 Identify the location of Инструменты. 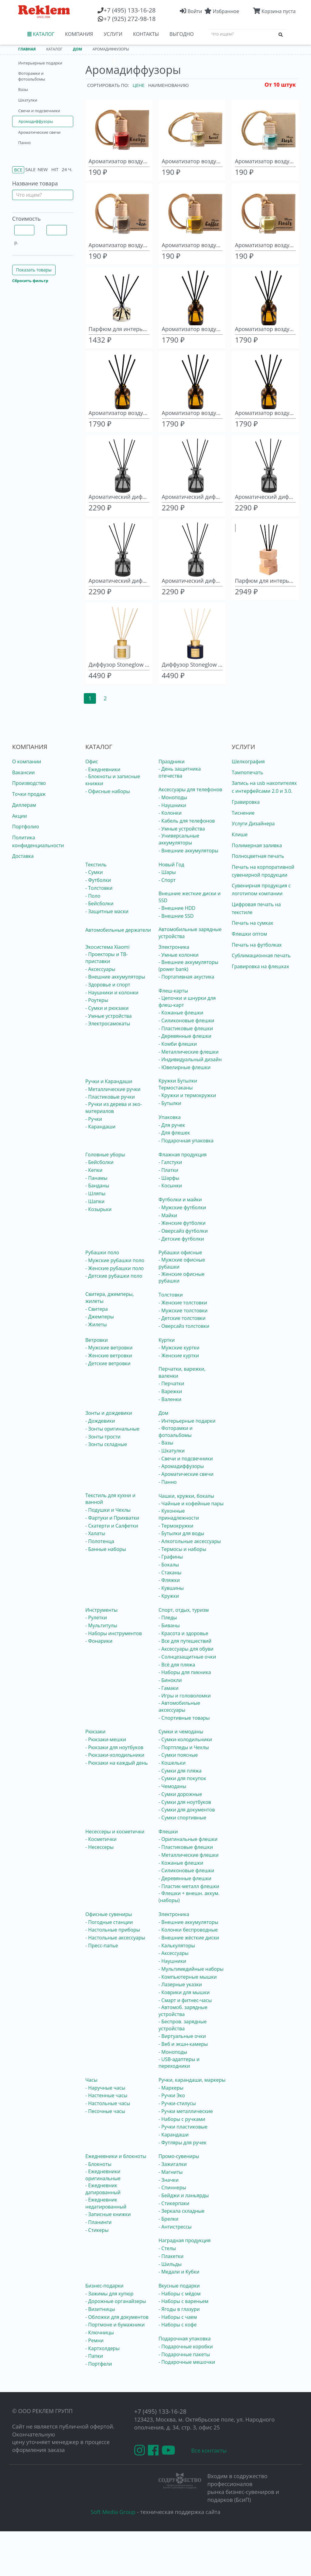
(101, 1610).